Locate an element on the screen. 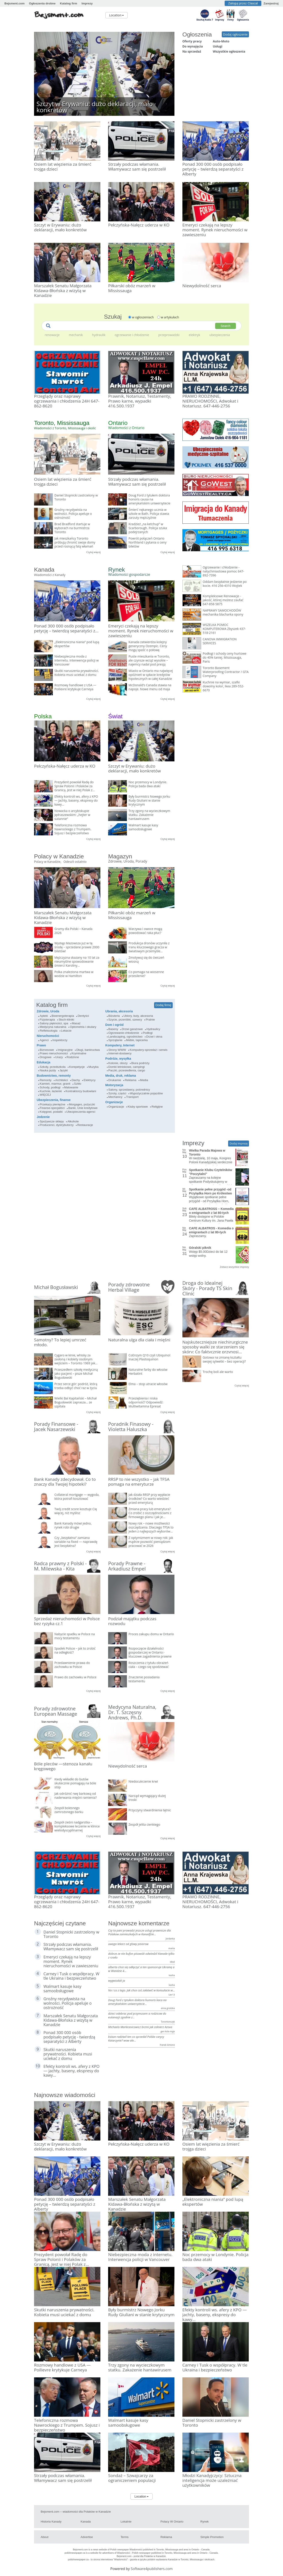 This screenshot has width=283, height=2576. ideal is located at coordinates (172, 1961).